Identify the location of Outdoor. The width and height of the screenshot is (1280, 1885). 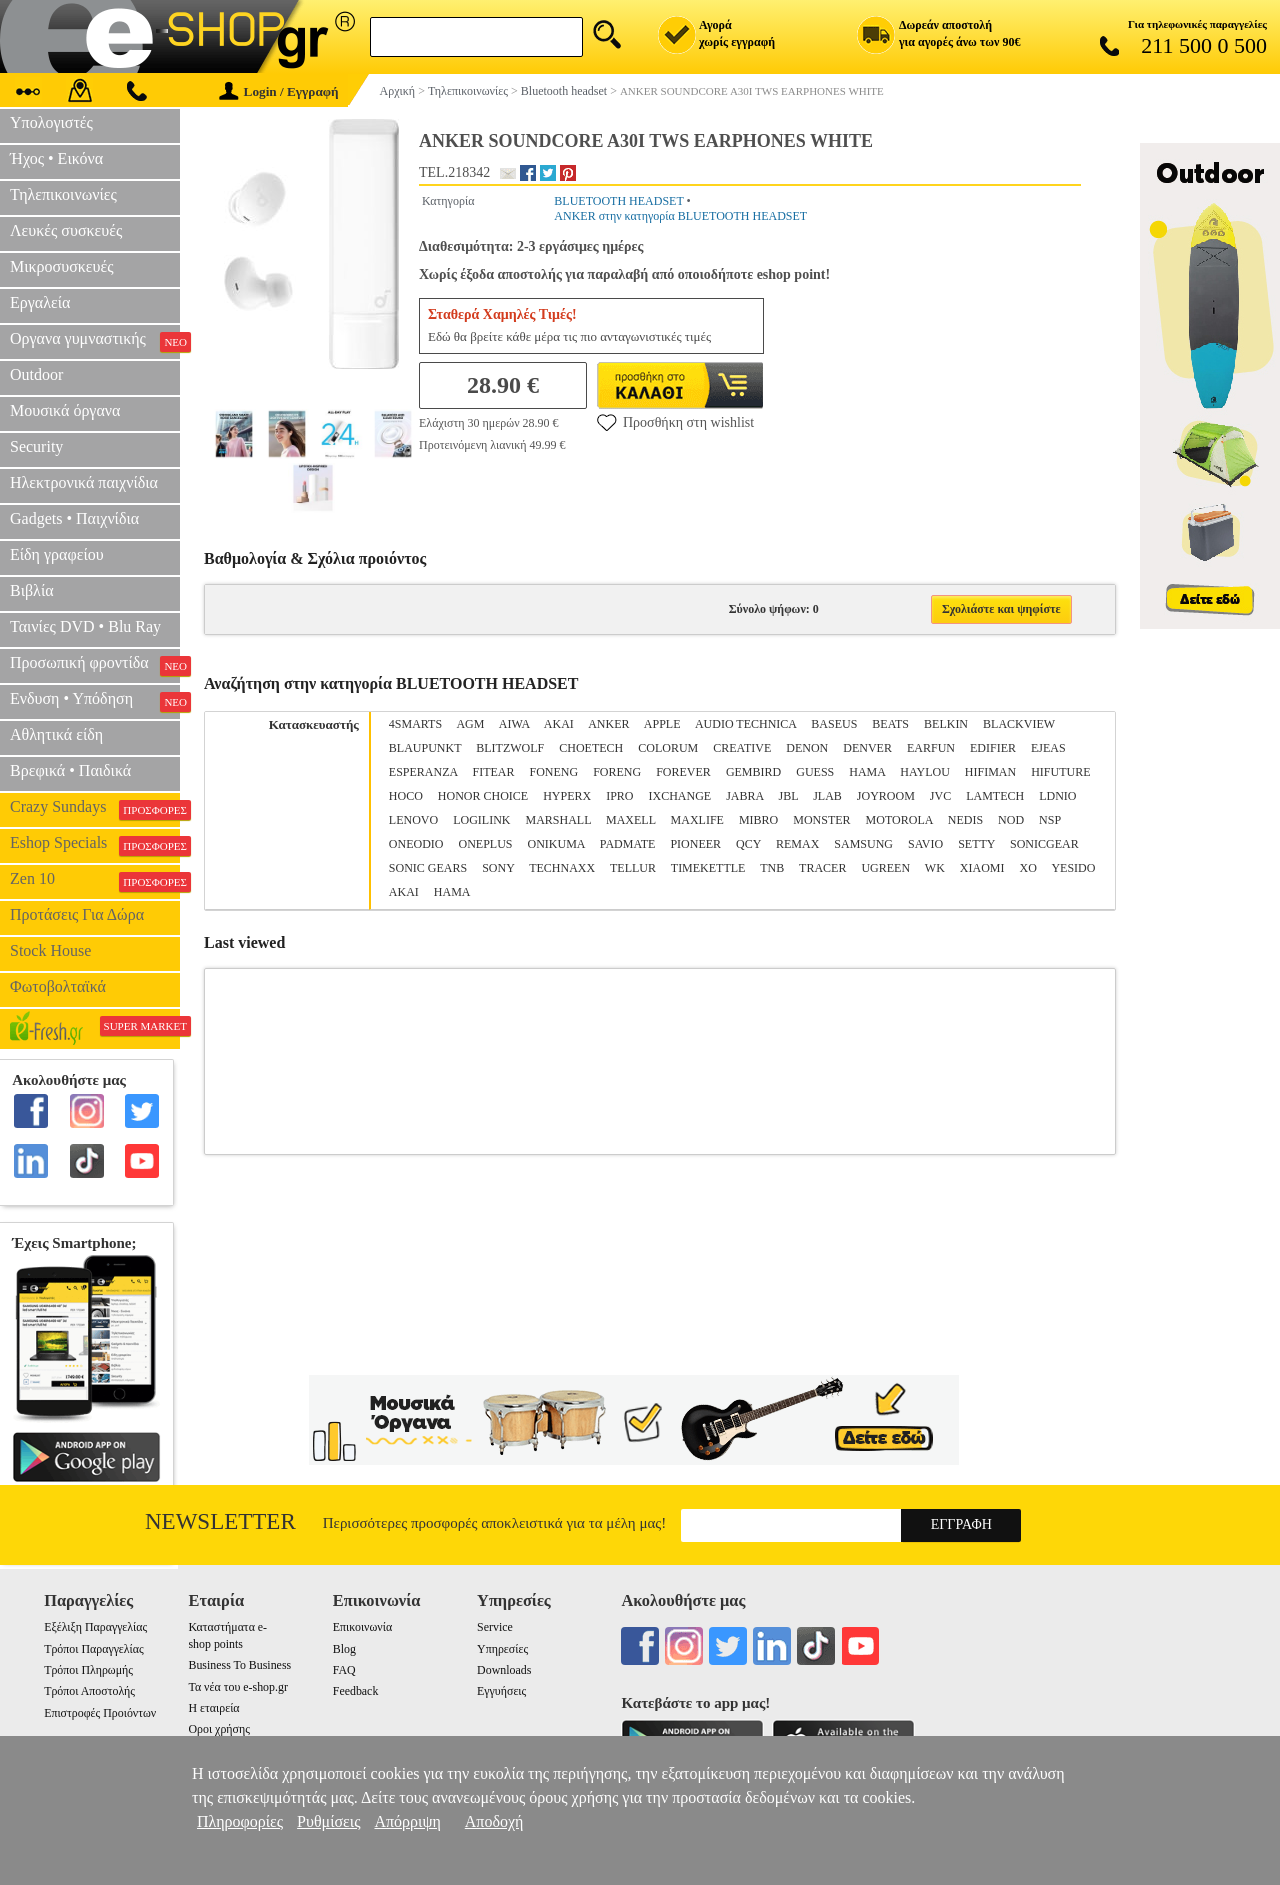
(36, 374).